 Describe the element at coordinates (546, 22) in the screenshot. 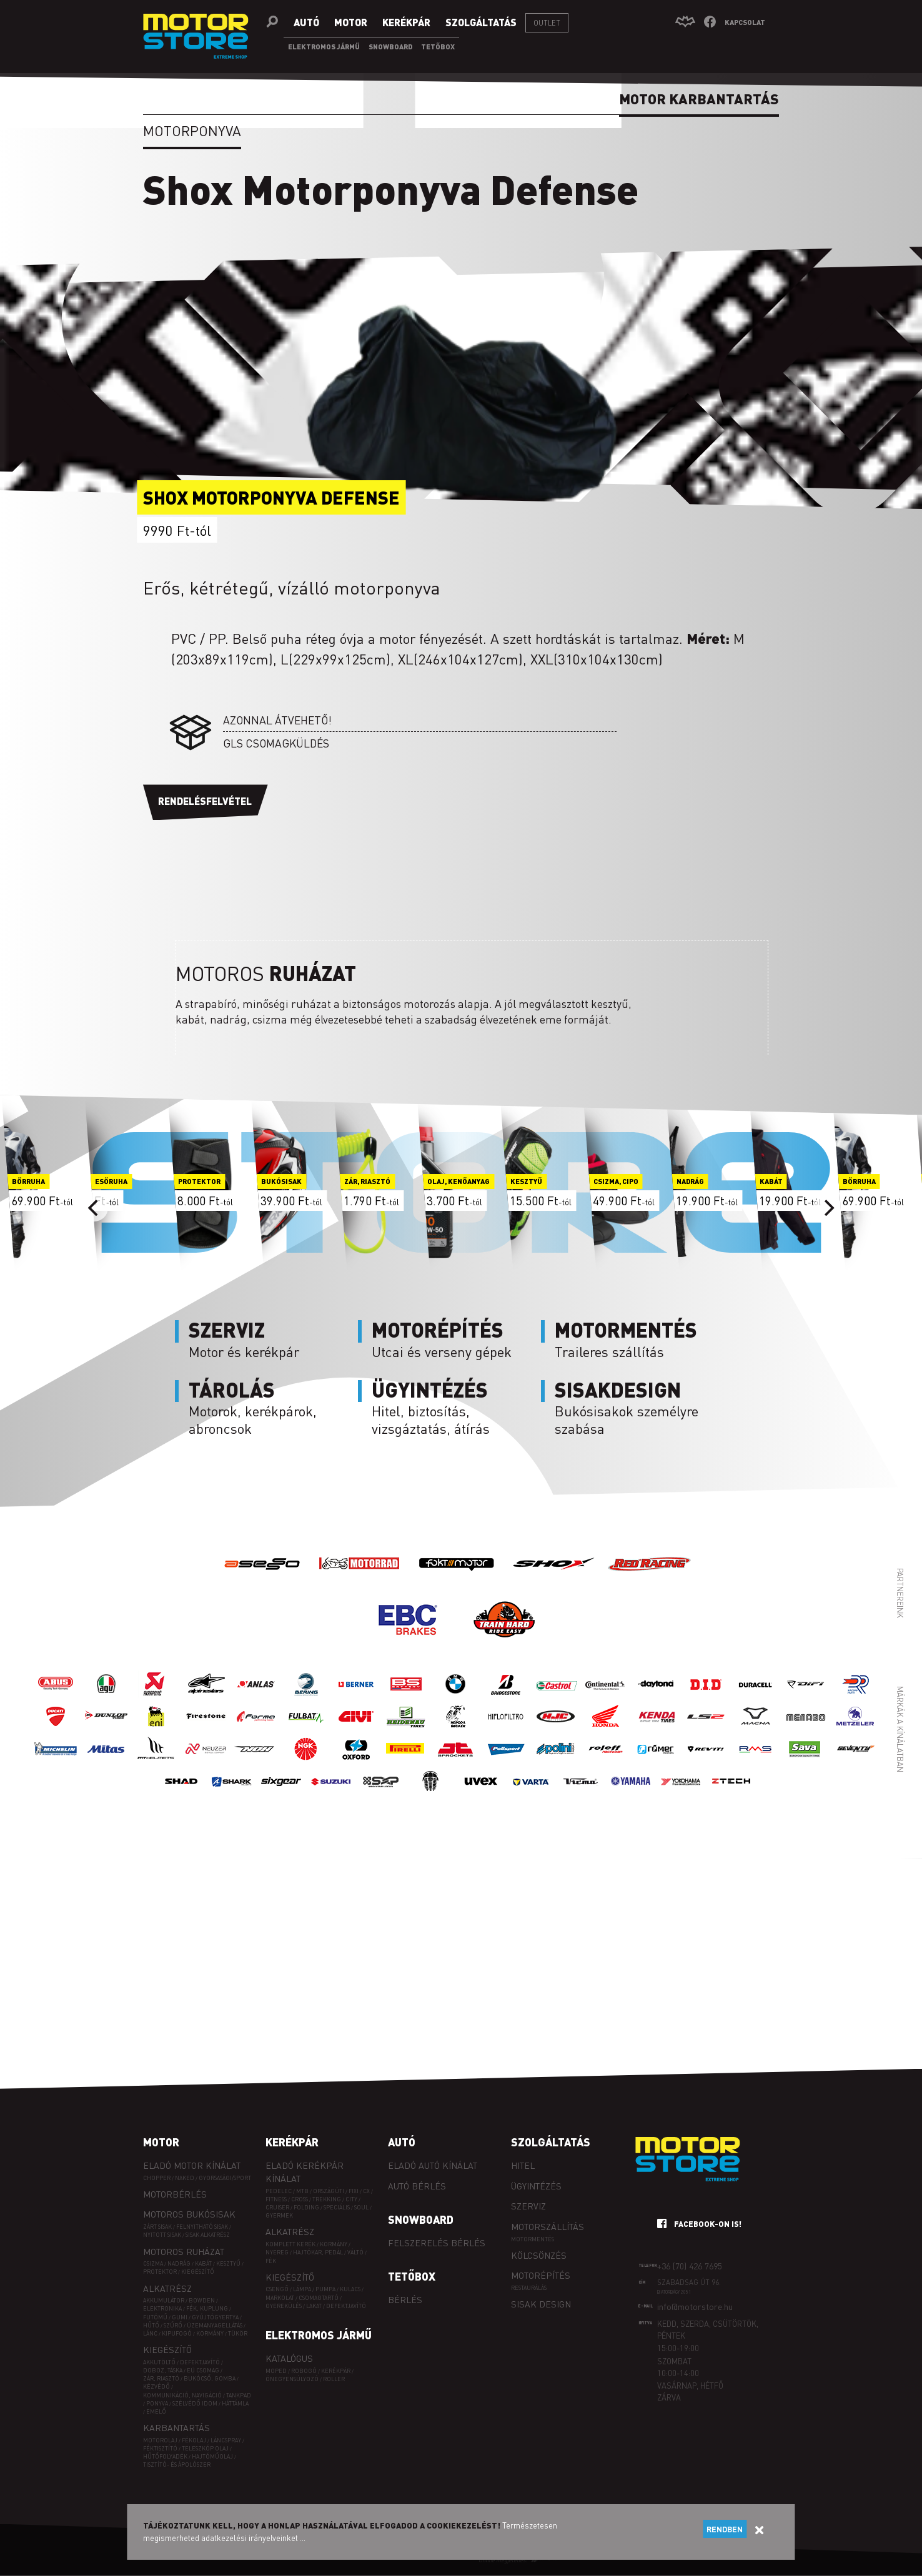

I see `Outlet` at that location.